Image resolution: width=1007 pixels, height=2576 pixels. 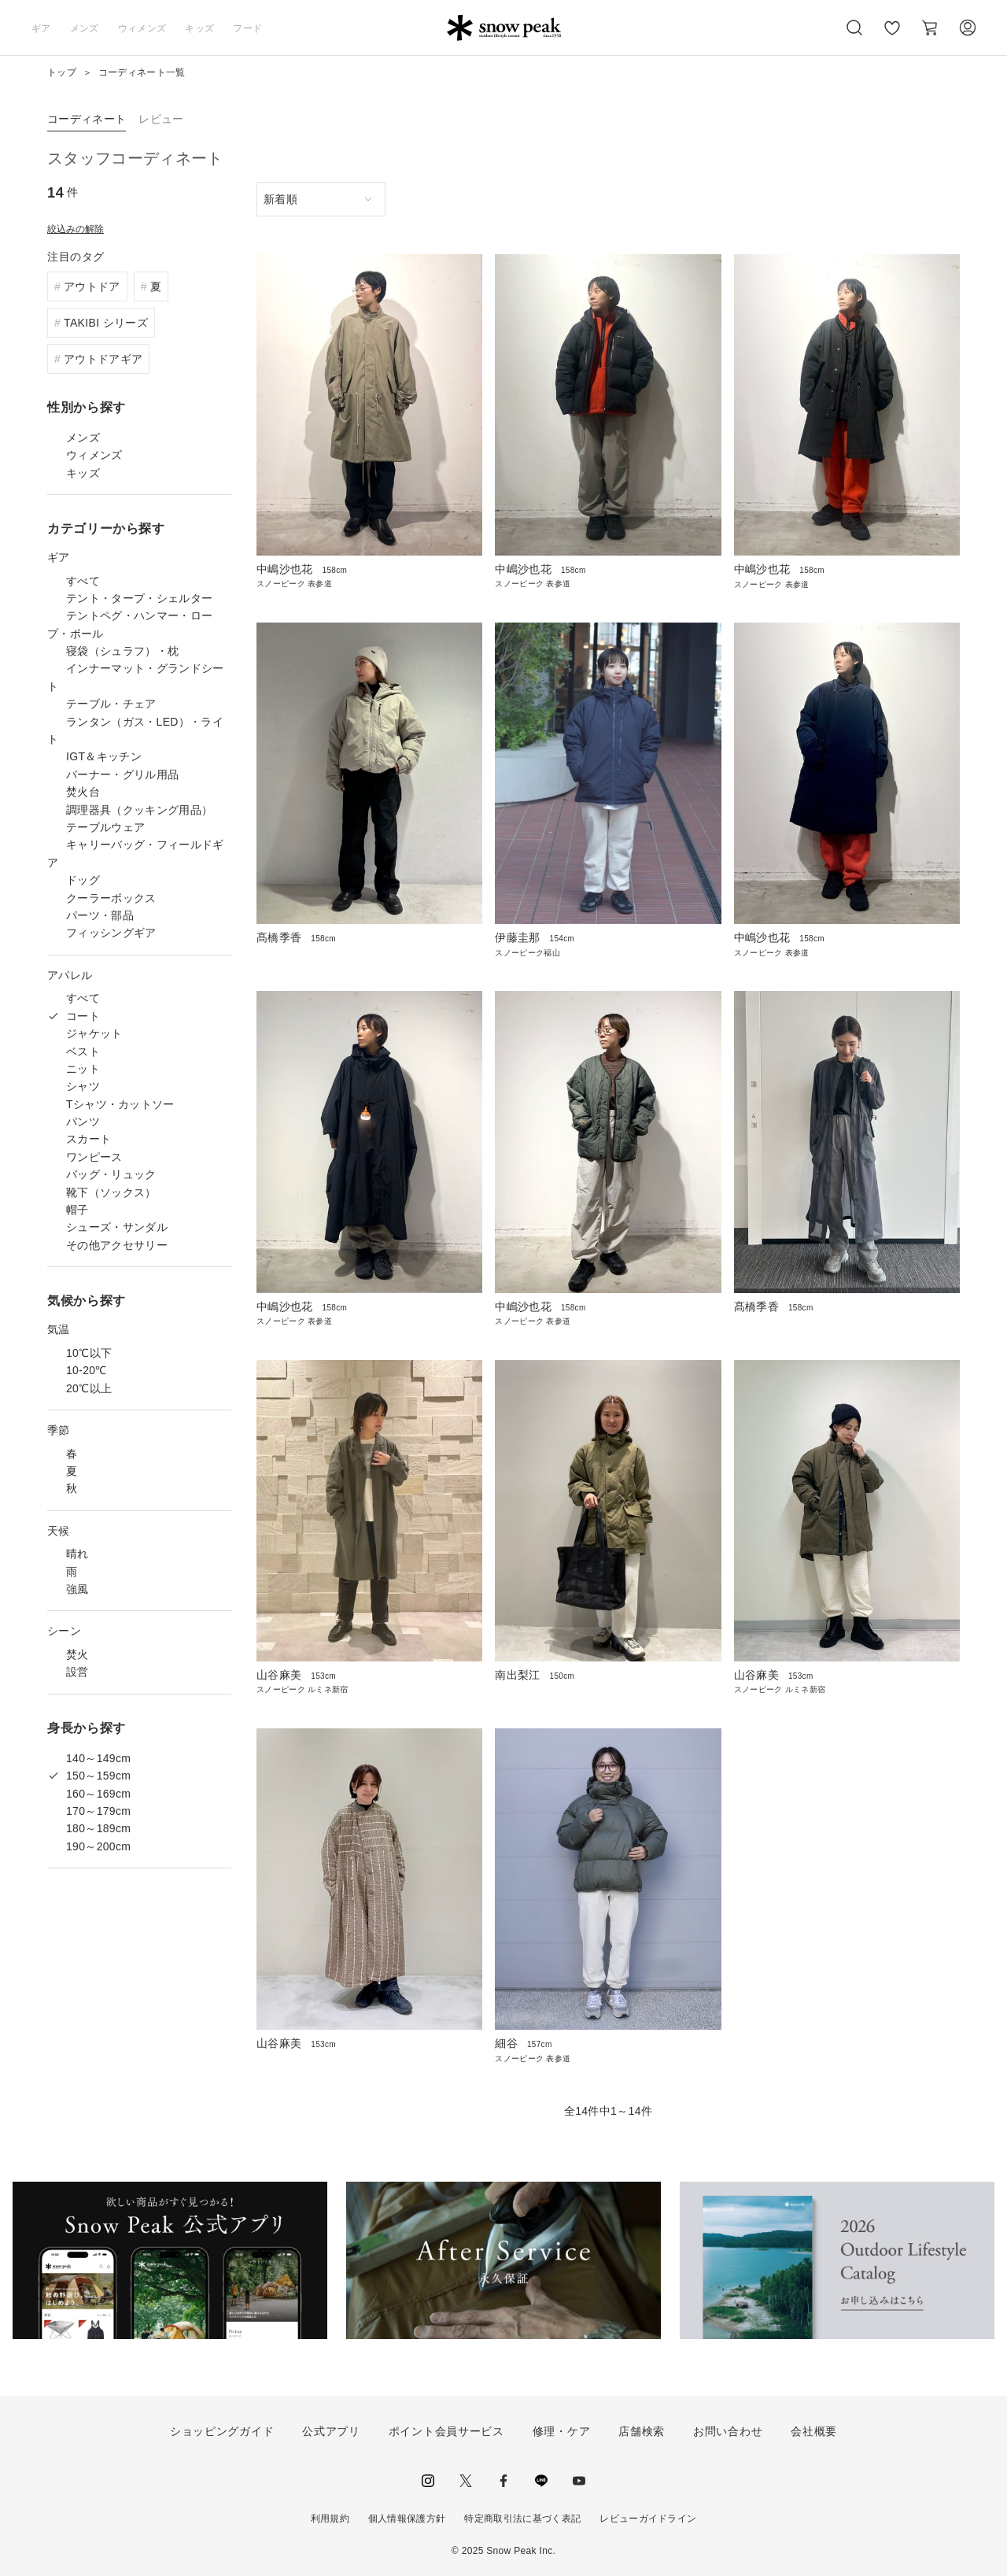 I want to click on レビューガイドライン, so click(x=647, y=2518).